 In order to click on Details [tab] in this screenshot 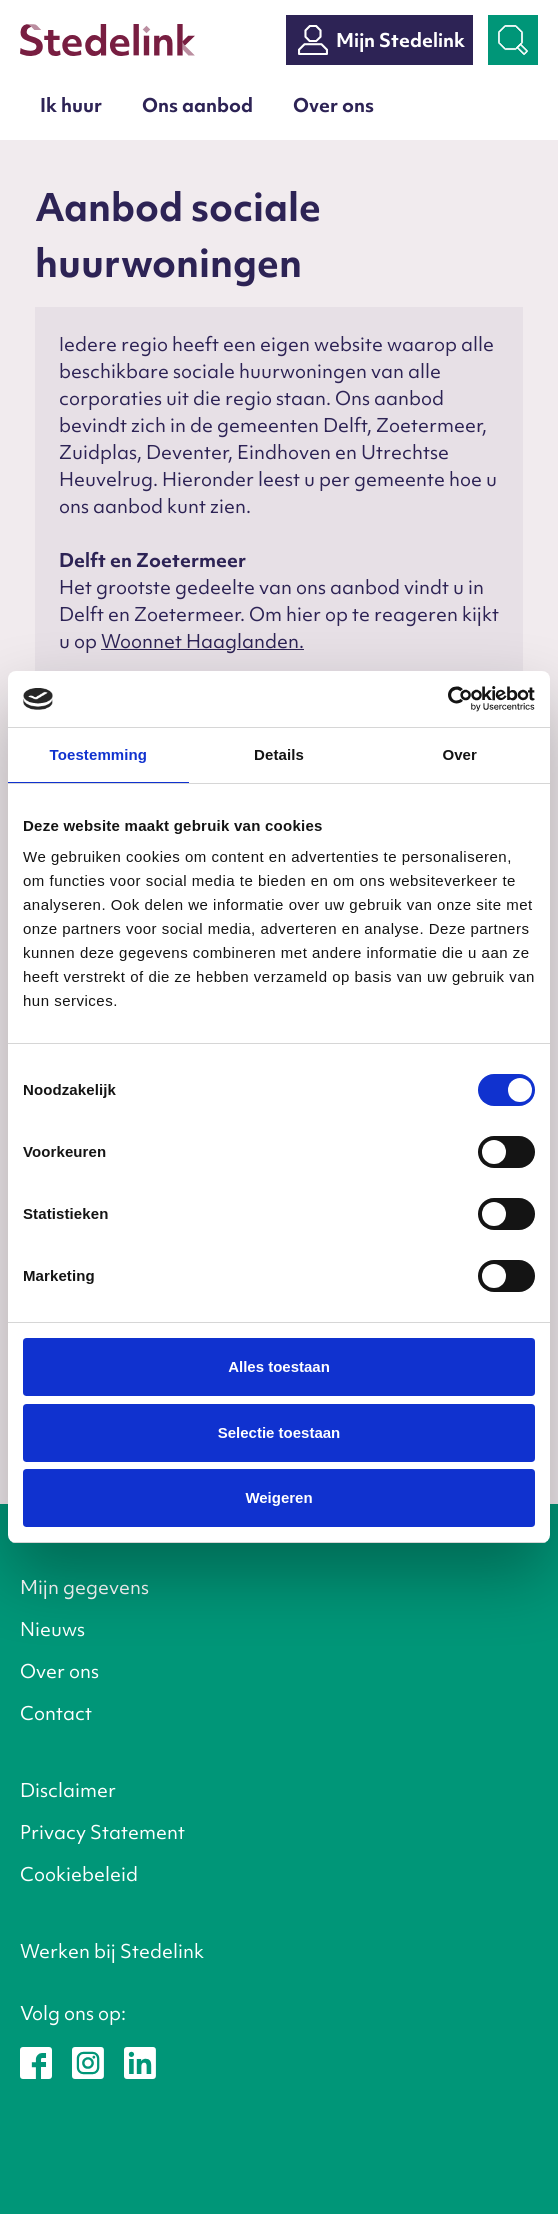, I will do `click(279, 754)`.